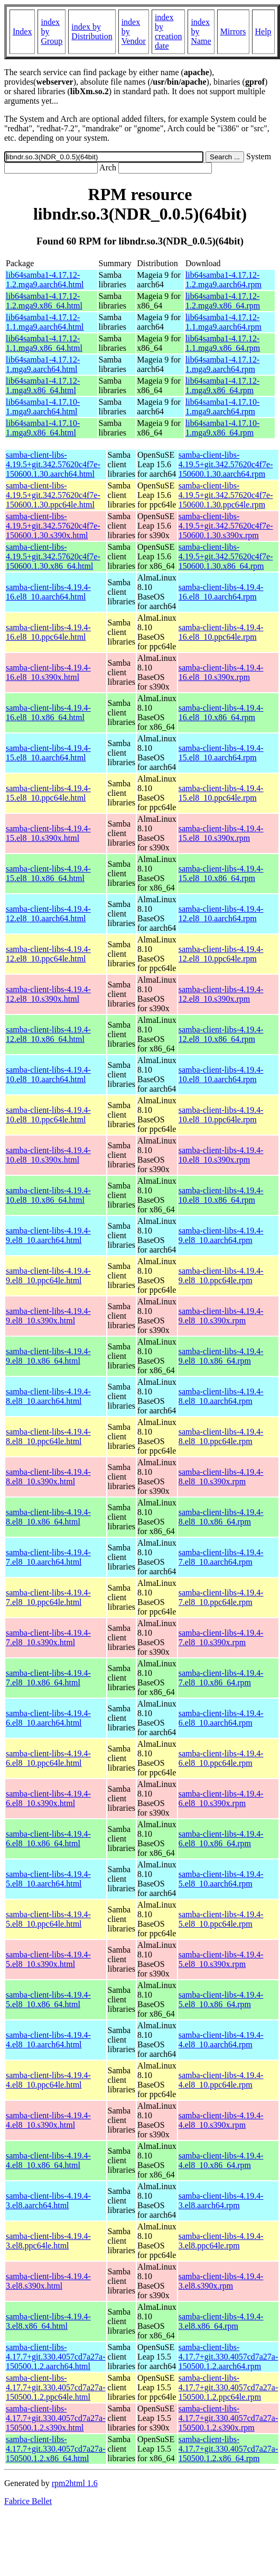 This screenshot has height=2576, width=280. I want to click on samba-client-libs-4.19.4-6.el8_10.aarch64.rpm, so click(221, 1718).